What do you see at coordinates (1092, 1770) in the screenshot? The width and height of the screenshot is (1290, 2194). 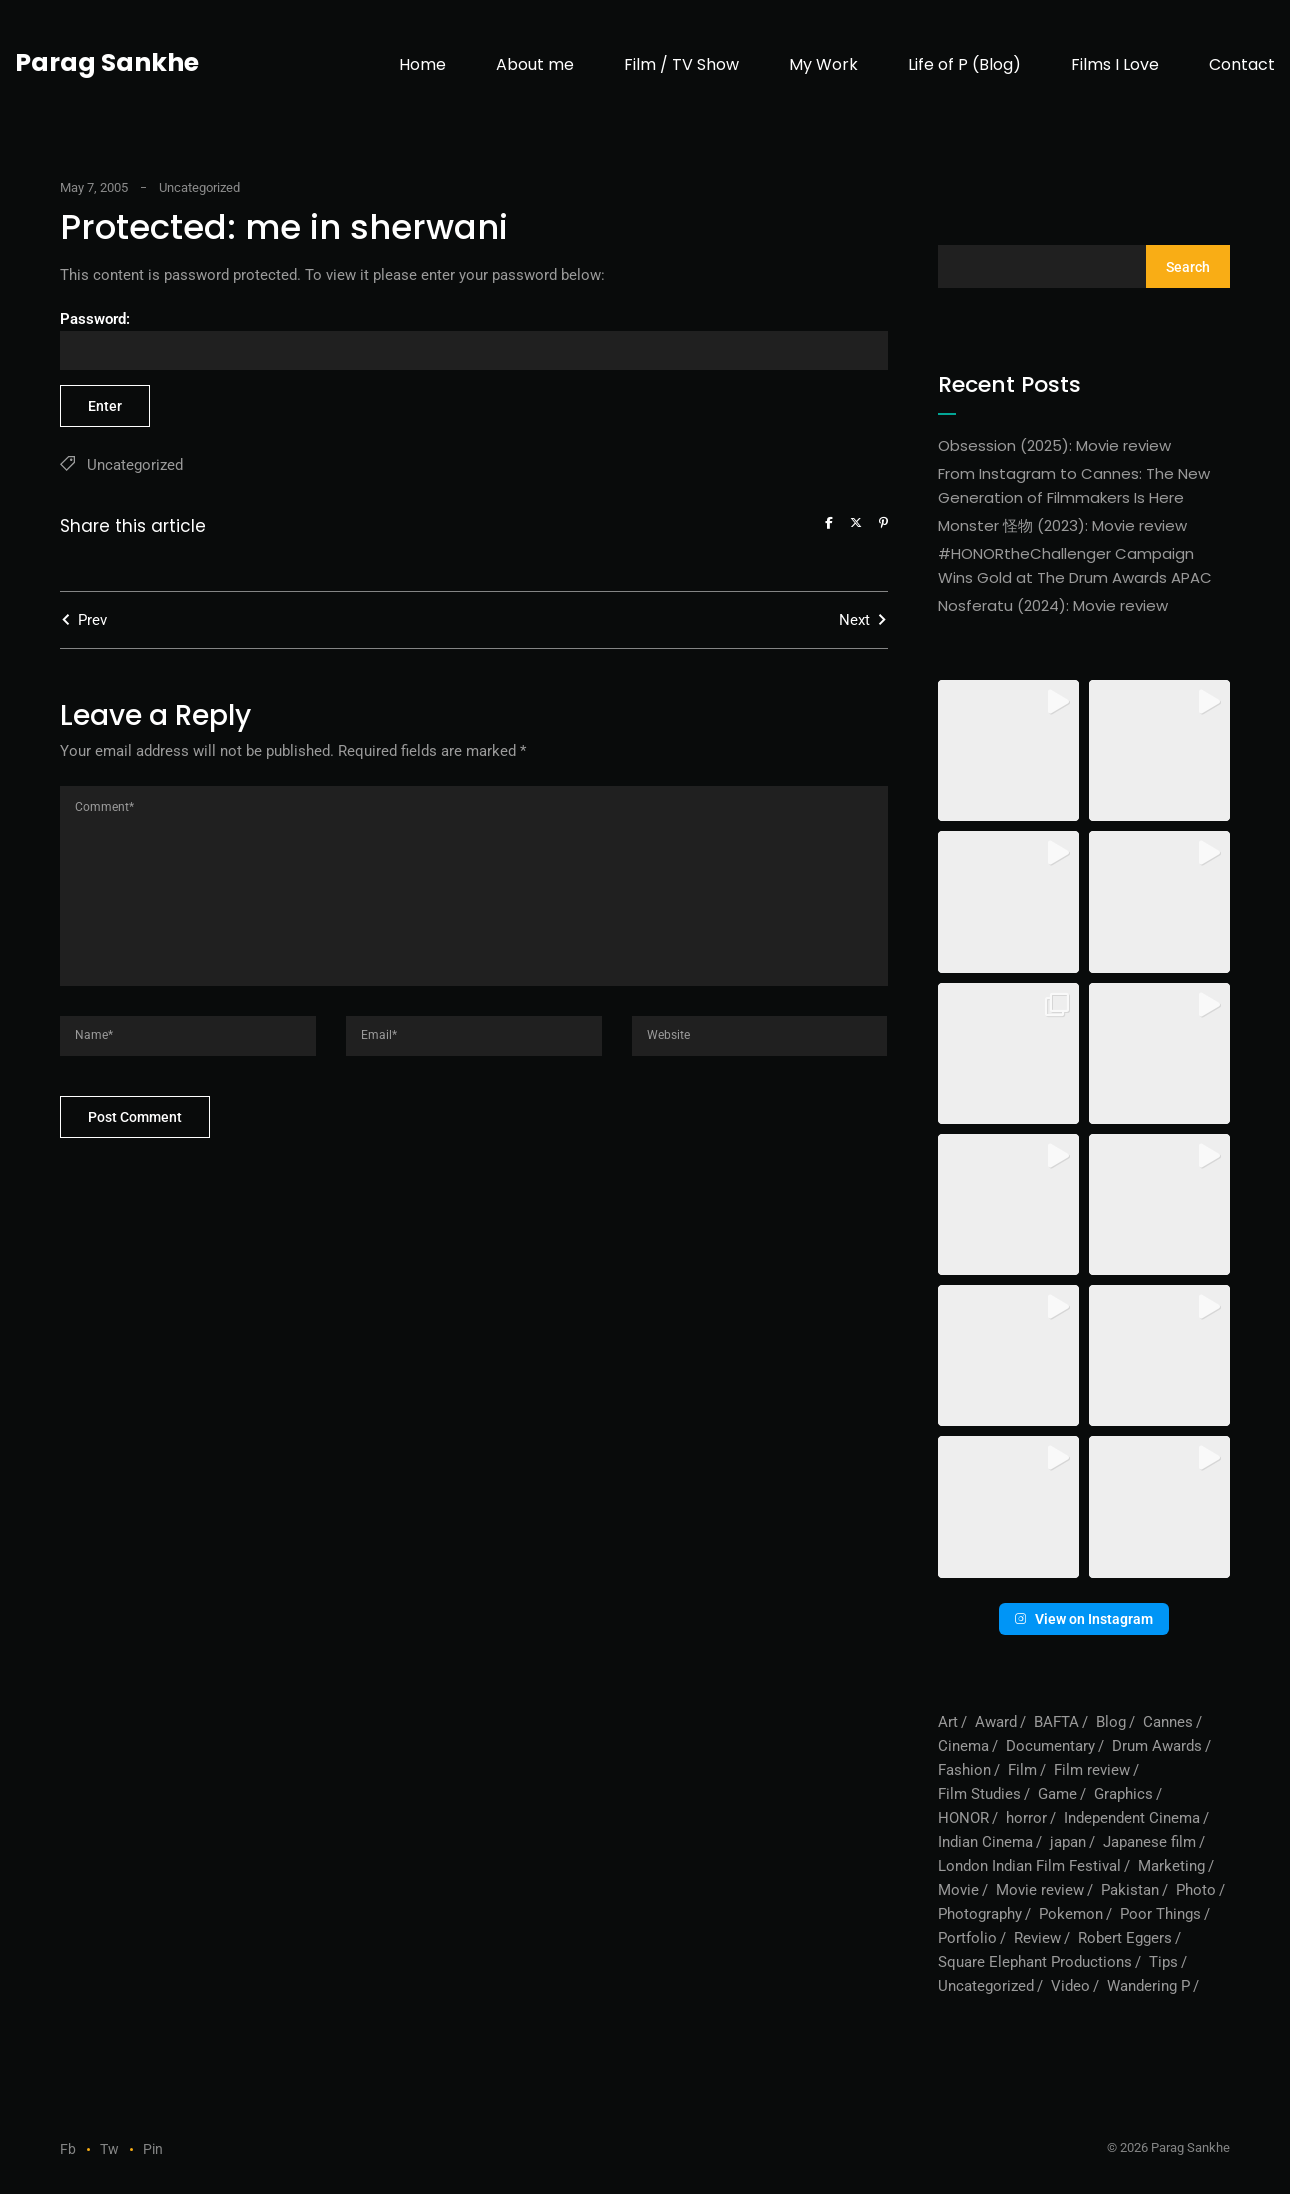 I see `Film review [Film review (6 items)]` at bounding box center [1092, 1770].